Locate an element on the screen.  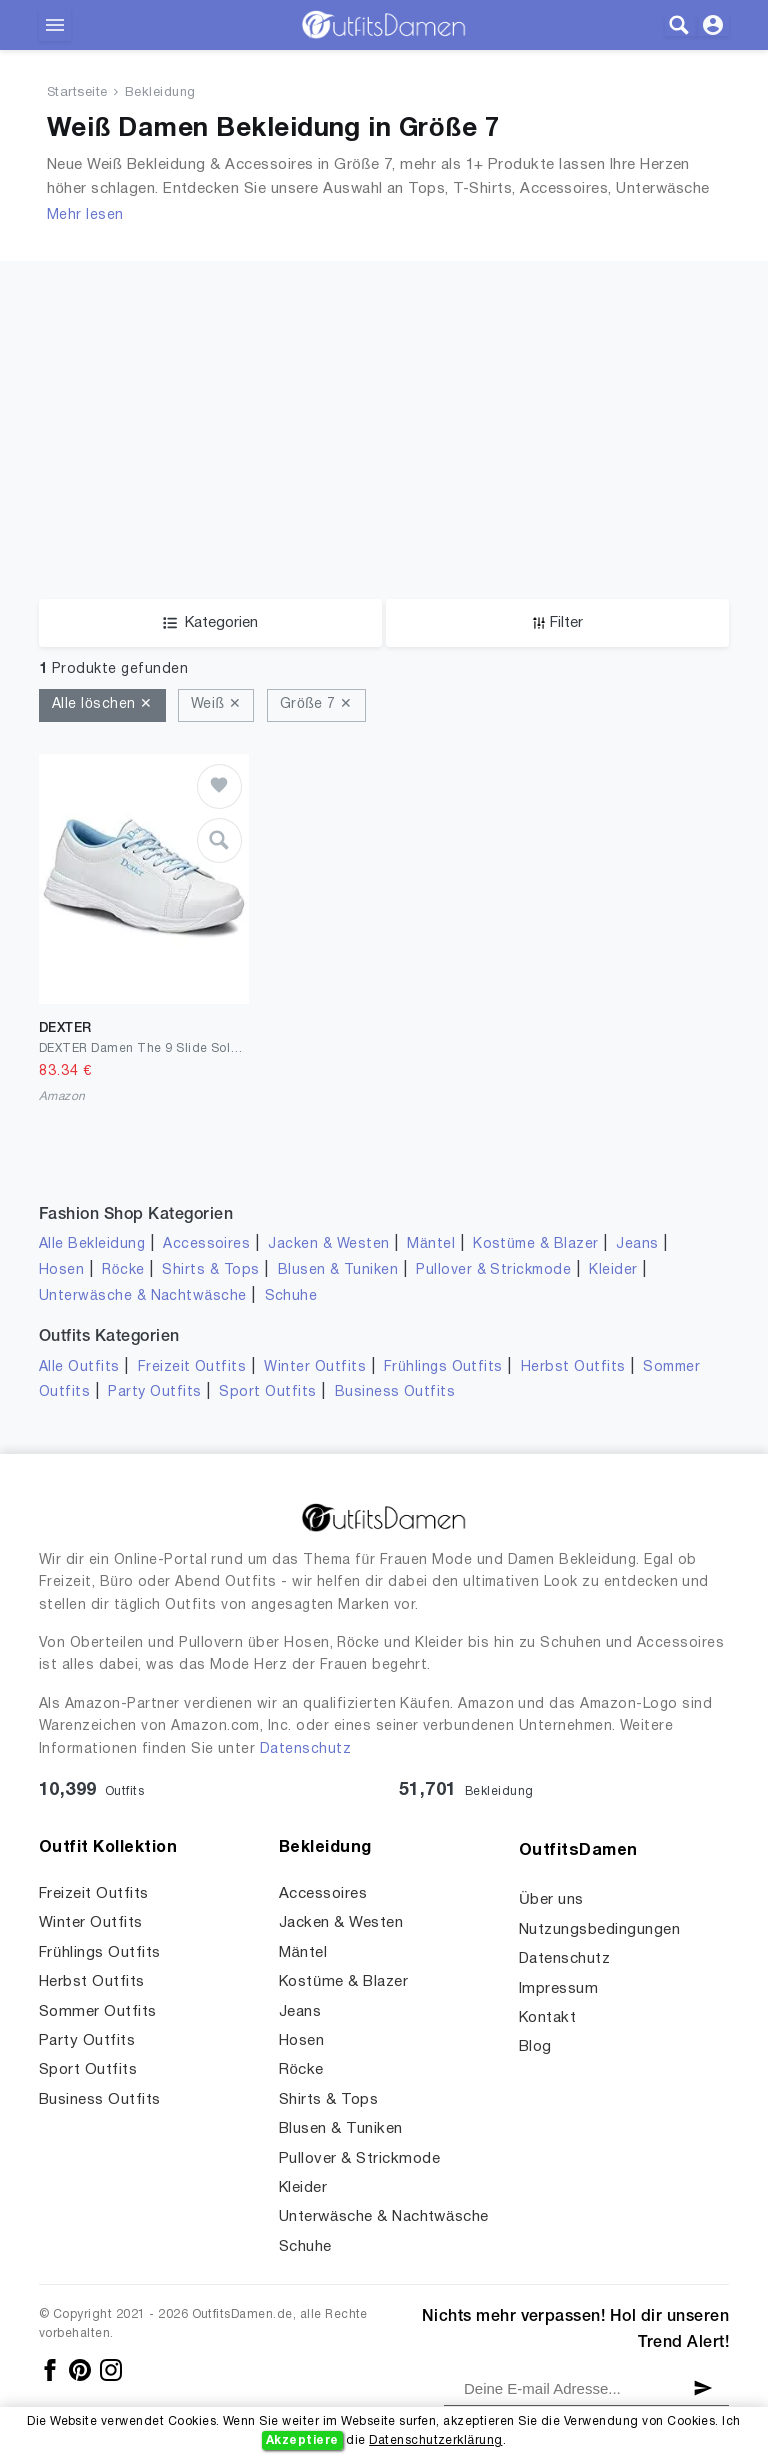
Hosen is located at coordinates (61, 1270).